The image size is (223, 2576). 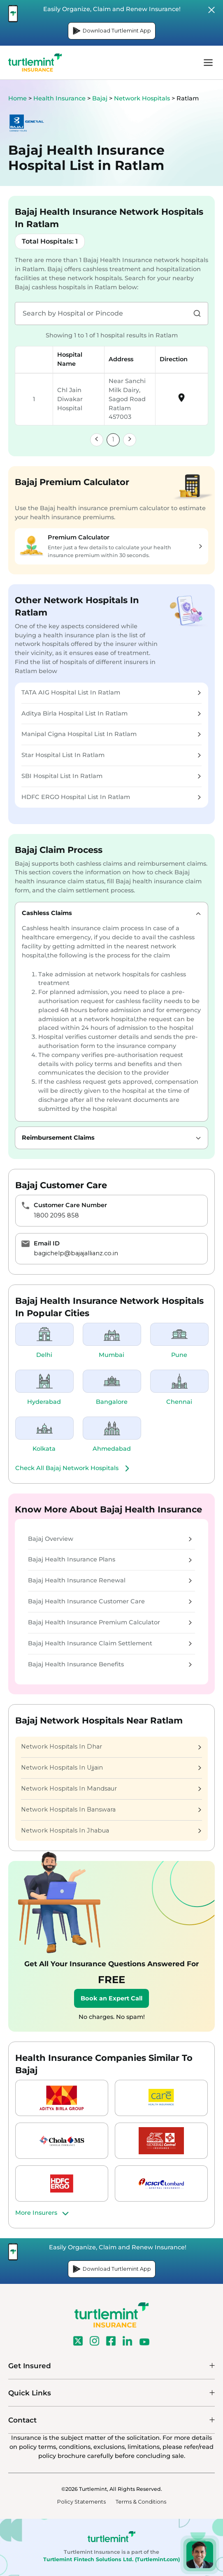 What do you see at coordinates (111, 755) in the screenshot?
I see `Star Hospital List In Ratlam` at bounding box center [111, 755].